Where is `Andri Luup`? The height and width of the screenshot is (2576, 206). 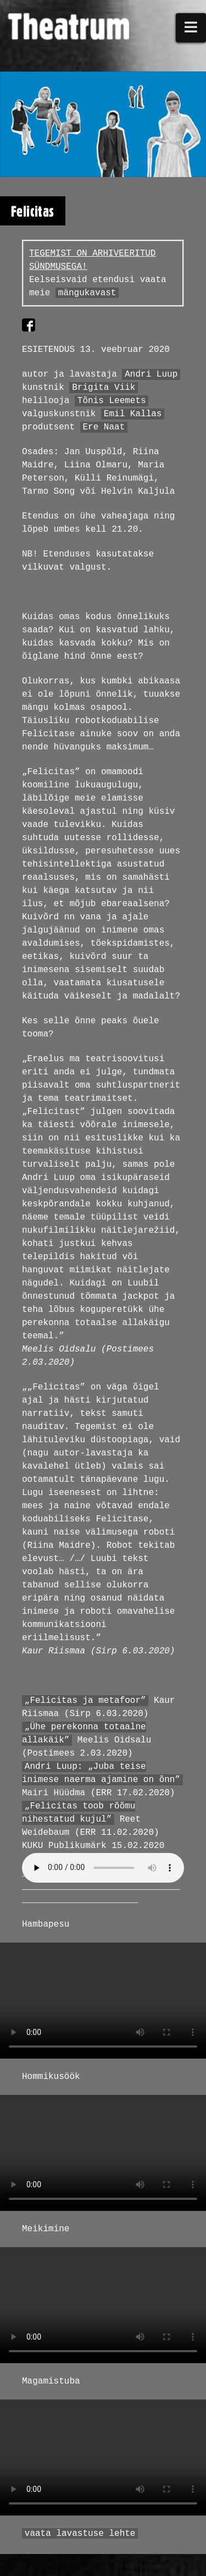 Andri Luup is located at coordinates (151, 374).